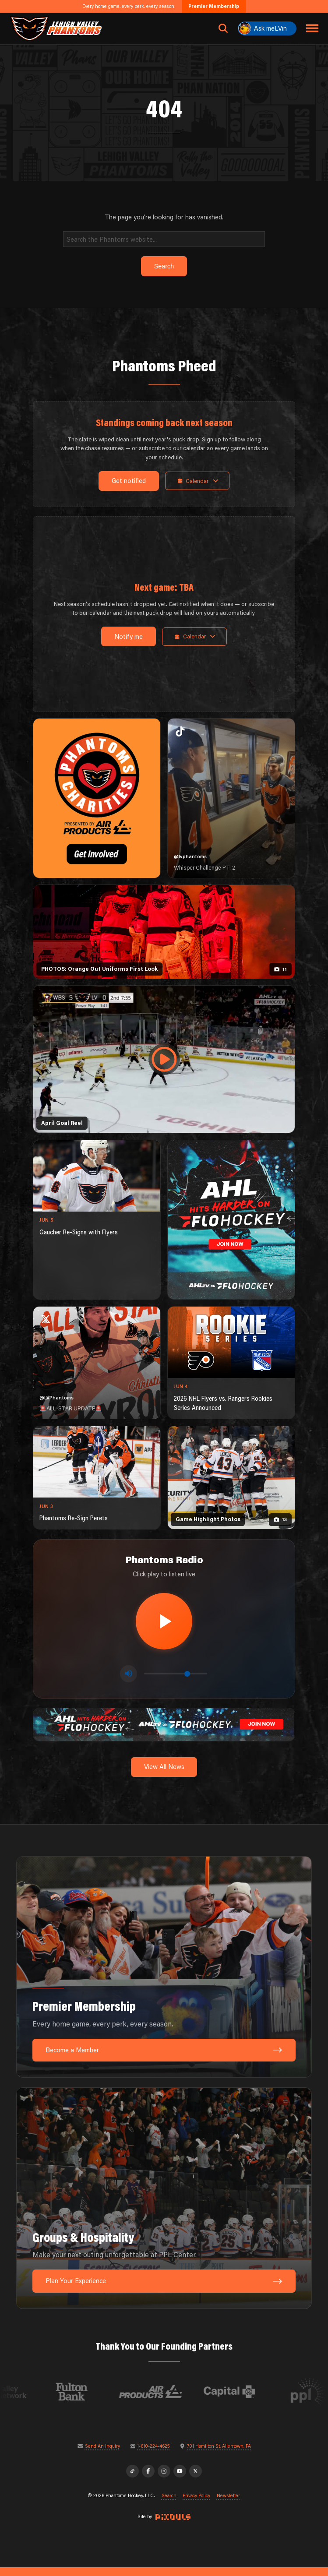 The image size is (328, 2576). What do you see at coordinates (148, 2480) in the screenshot?
I see `[Facebook]` at bounding box center [148, 2480].